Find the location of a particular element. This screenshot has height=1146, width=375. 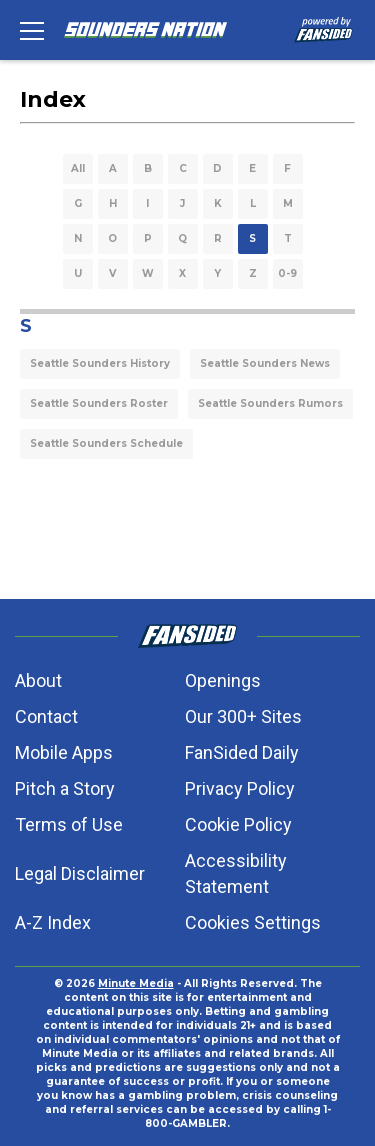

A-Z Index is located at coordinates (53, 922).